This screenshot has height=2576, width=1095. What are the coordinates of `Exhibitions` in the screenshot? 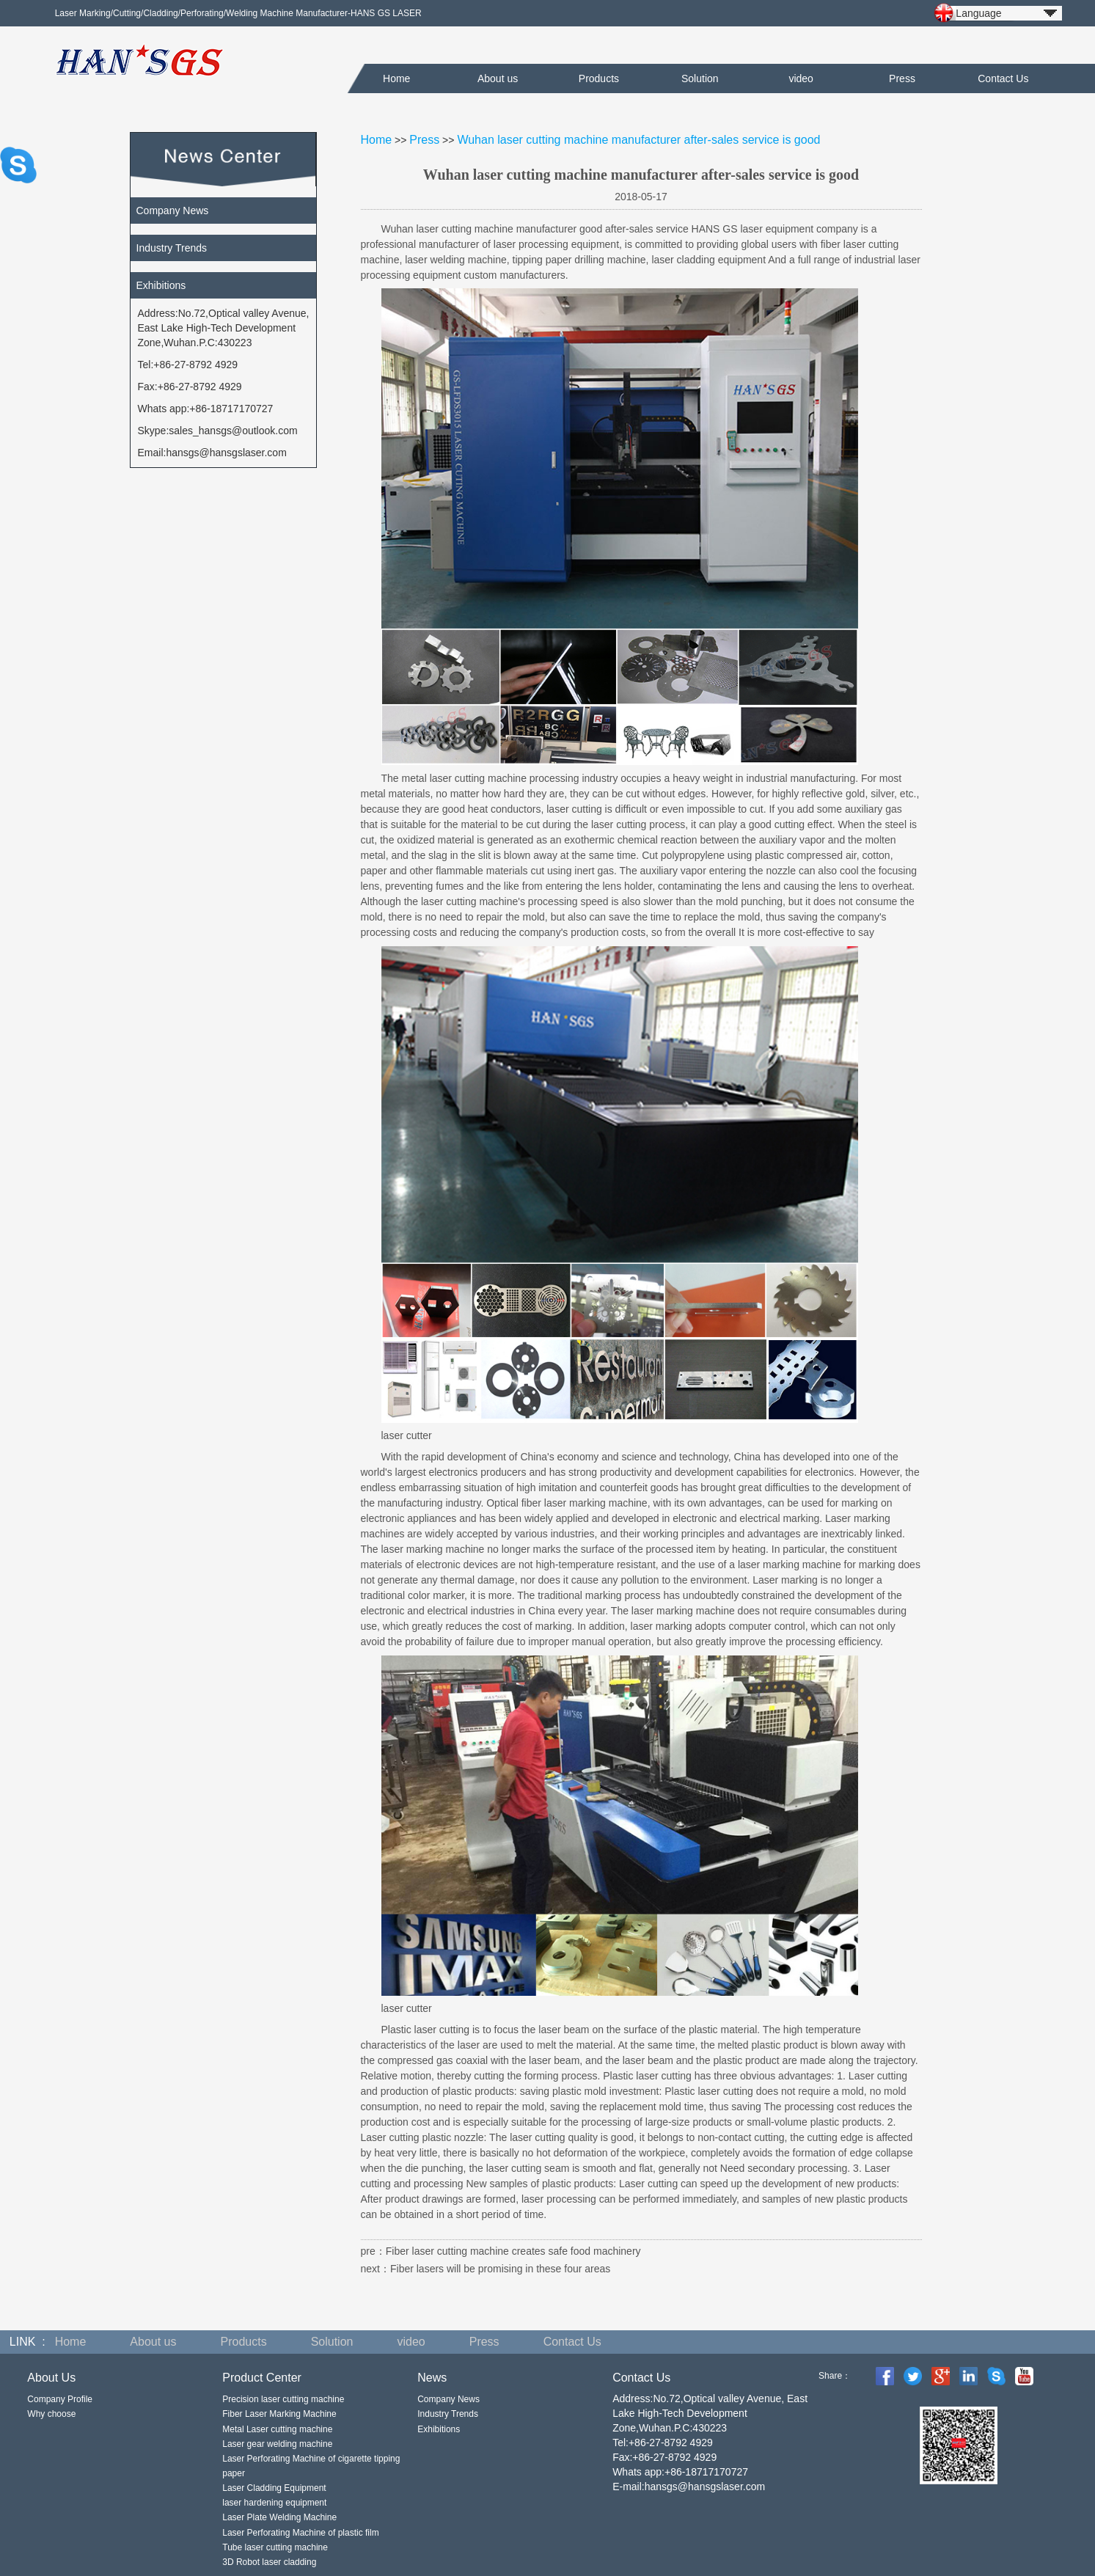 It's located at (161, 285).